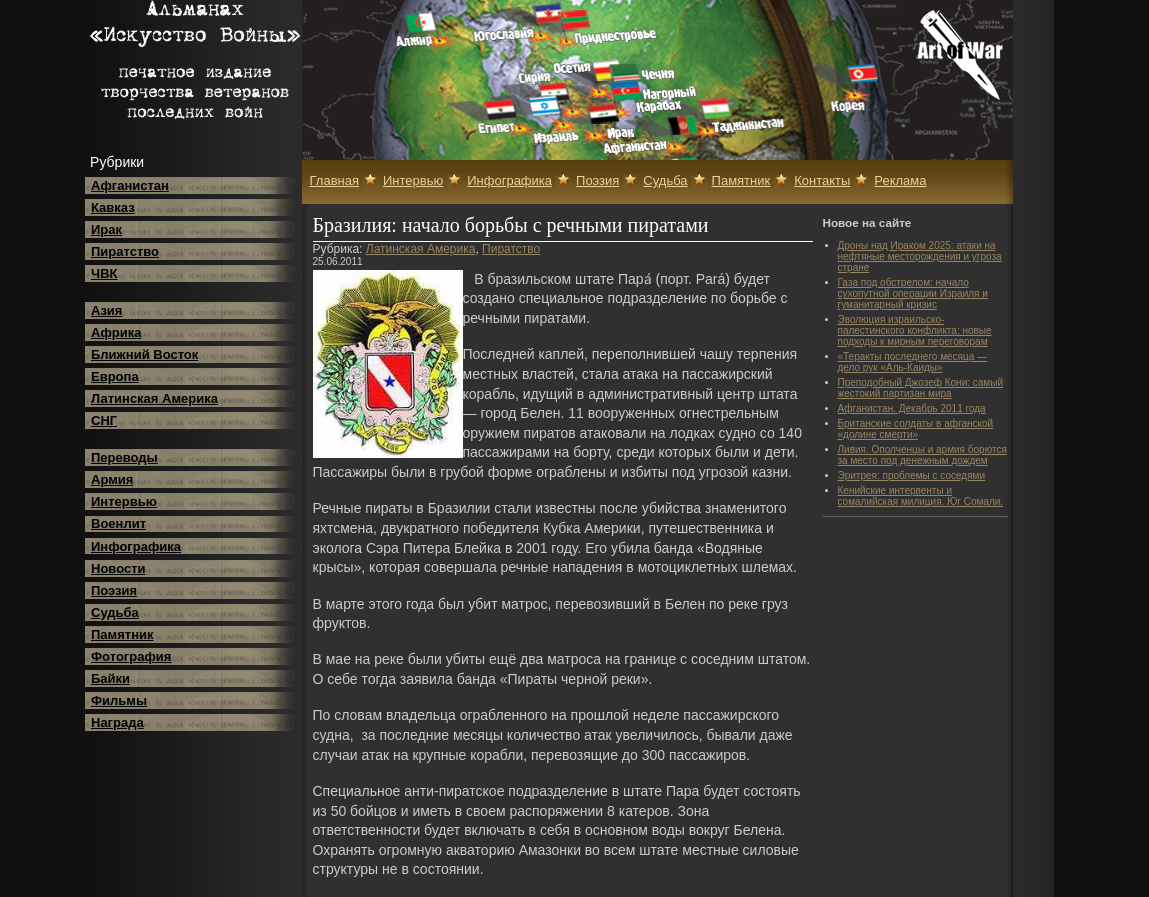 The height and width of the screenshot is (897, 1149). What do you see at coordinates (118, 568) in the screenshot?
I see `Новости` at bounding box center [118, 568].